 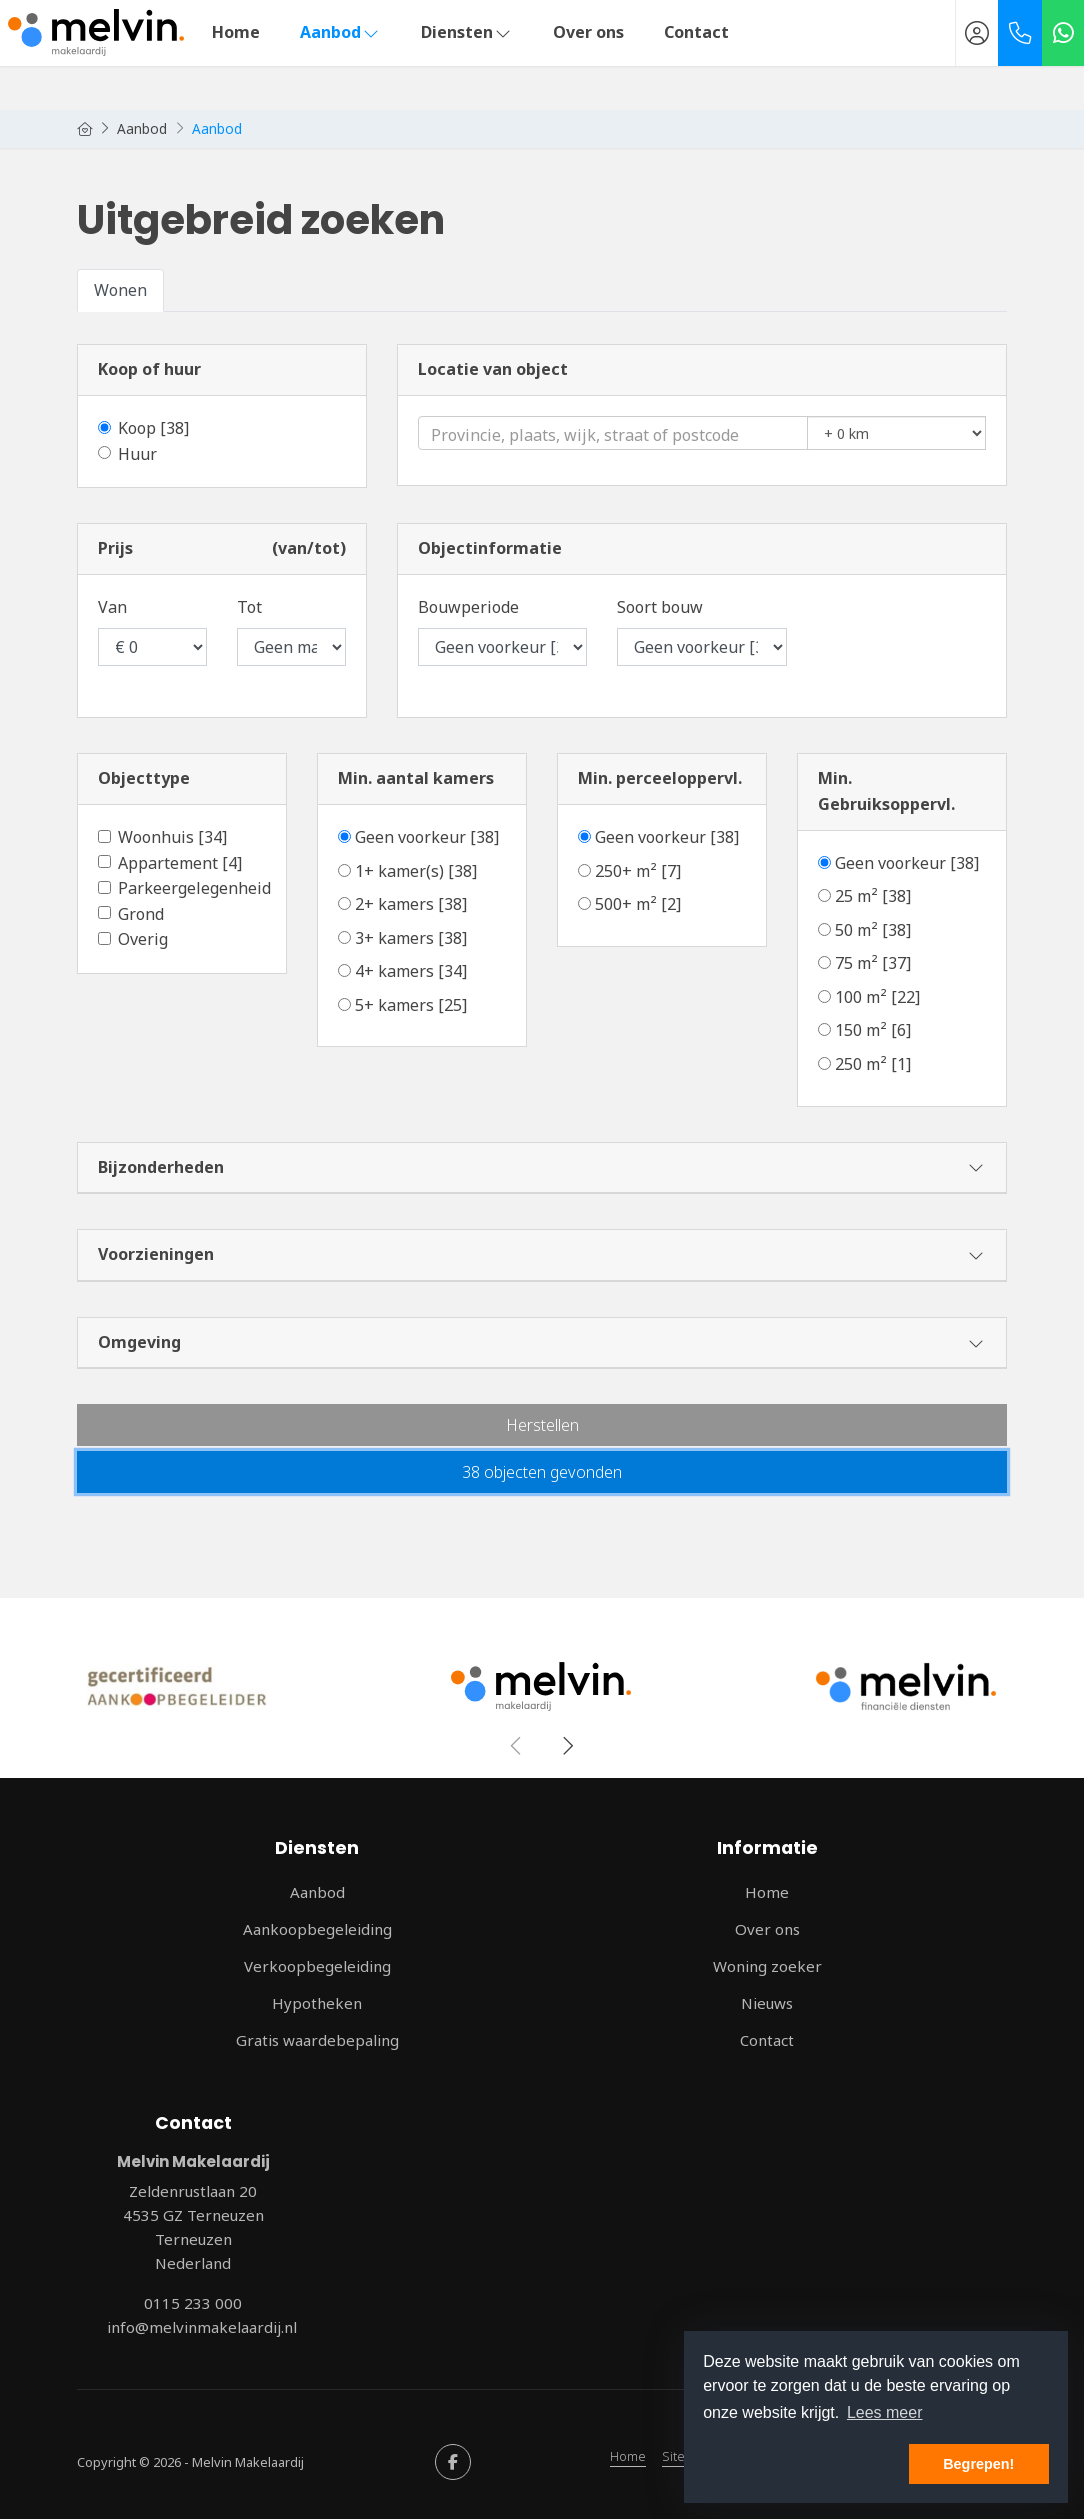 What do you see at coordinates (427, 837) in the screenshot?
I see `Geen voorkeur` at bounding box center [427, 837].